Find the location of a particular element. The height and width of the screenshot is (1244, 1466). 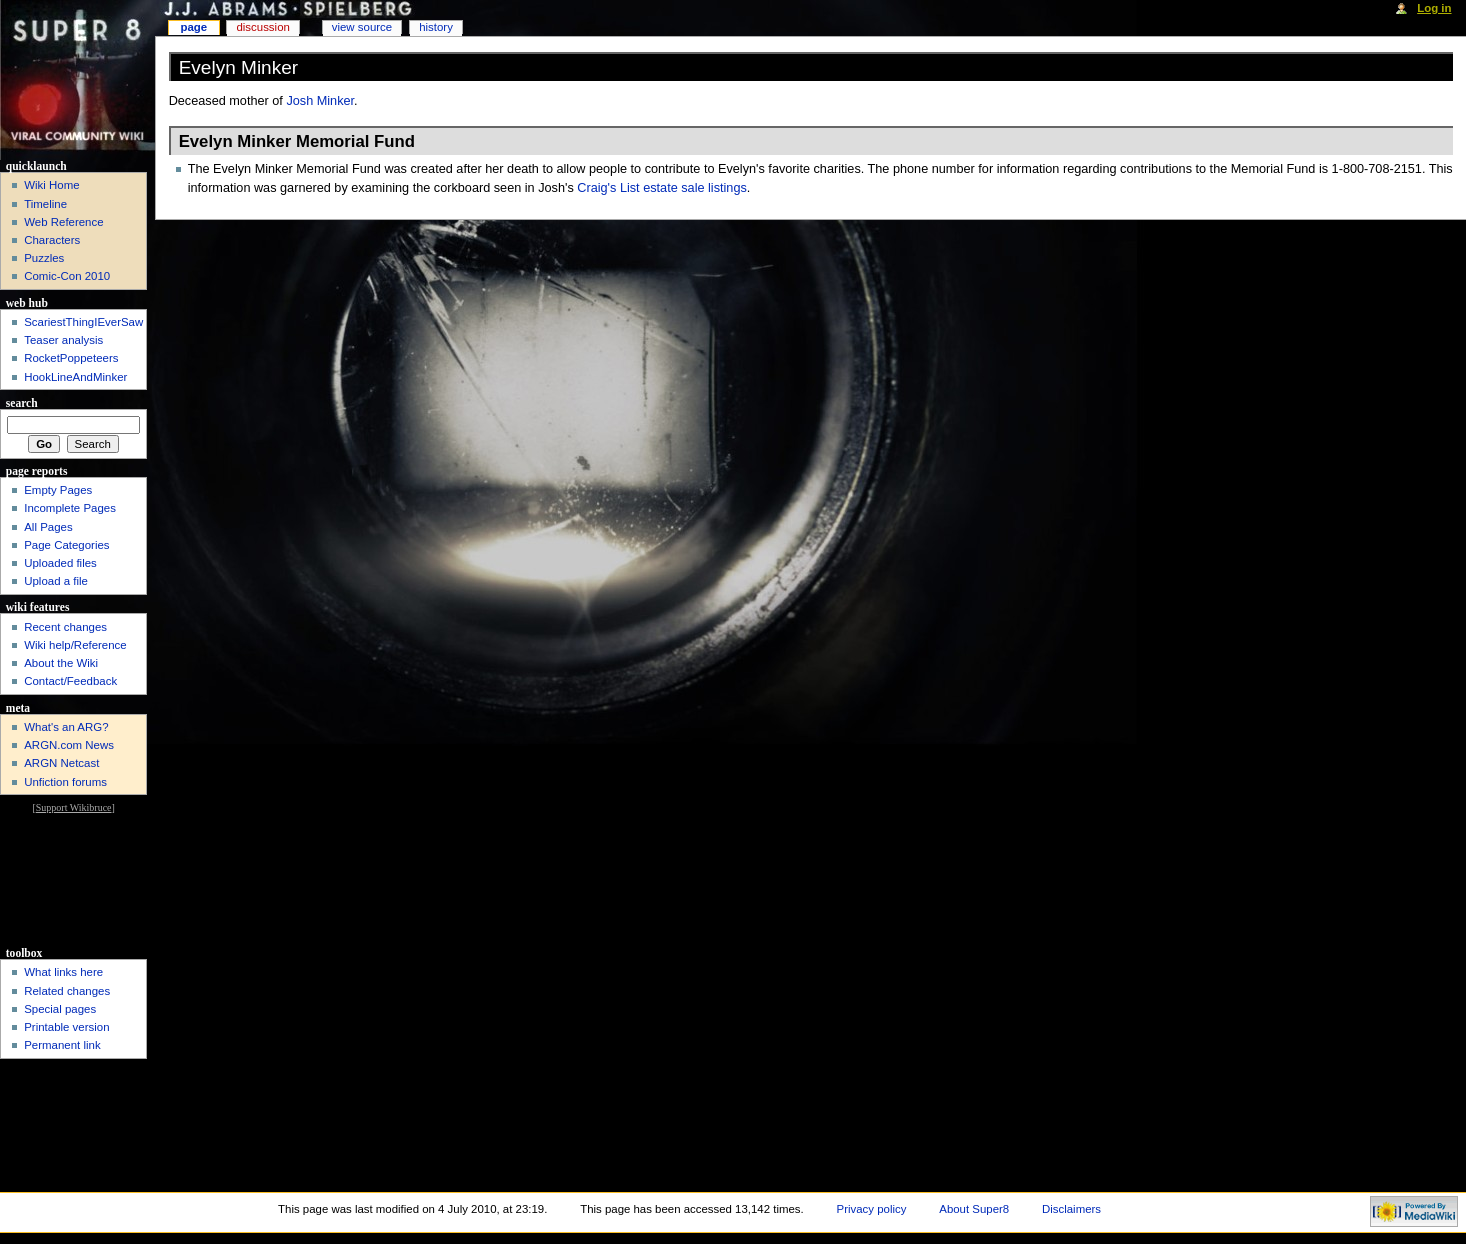

Incomplete Pages is located at coordinates (70, 508).